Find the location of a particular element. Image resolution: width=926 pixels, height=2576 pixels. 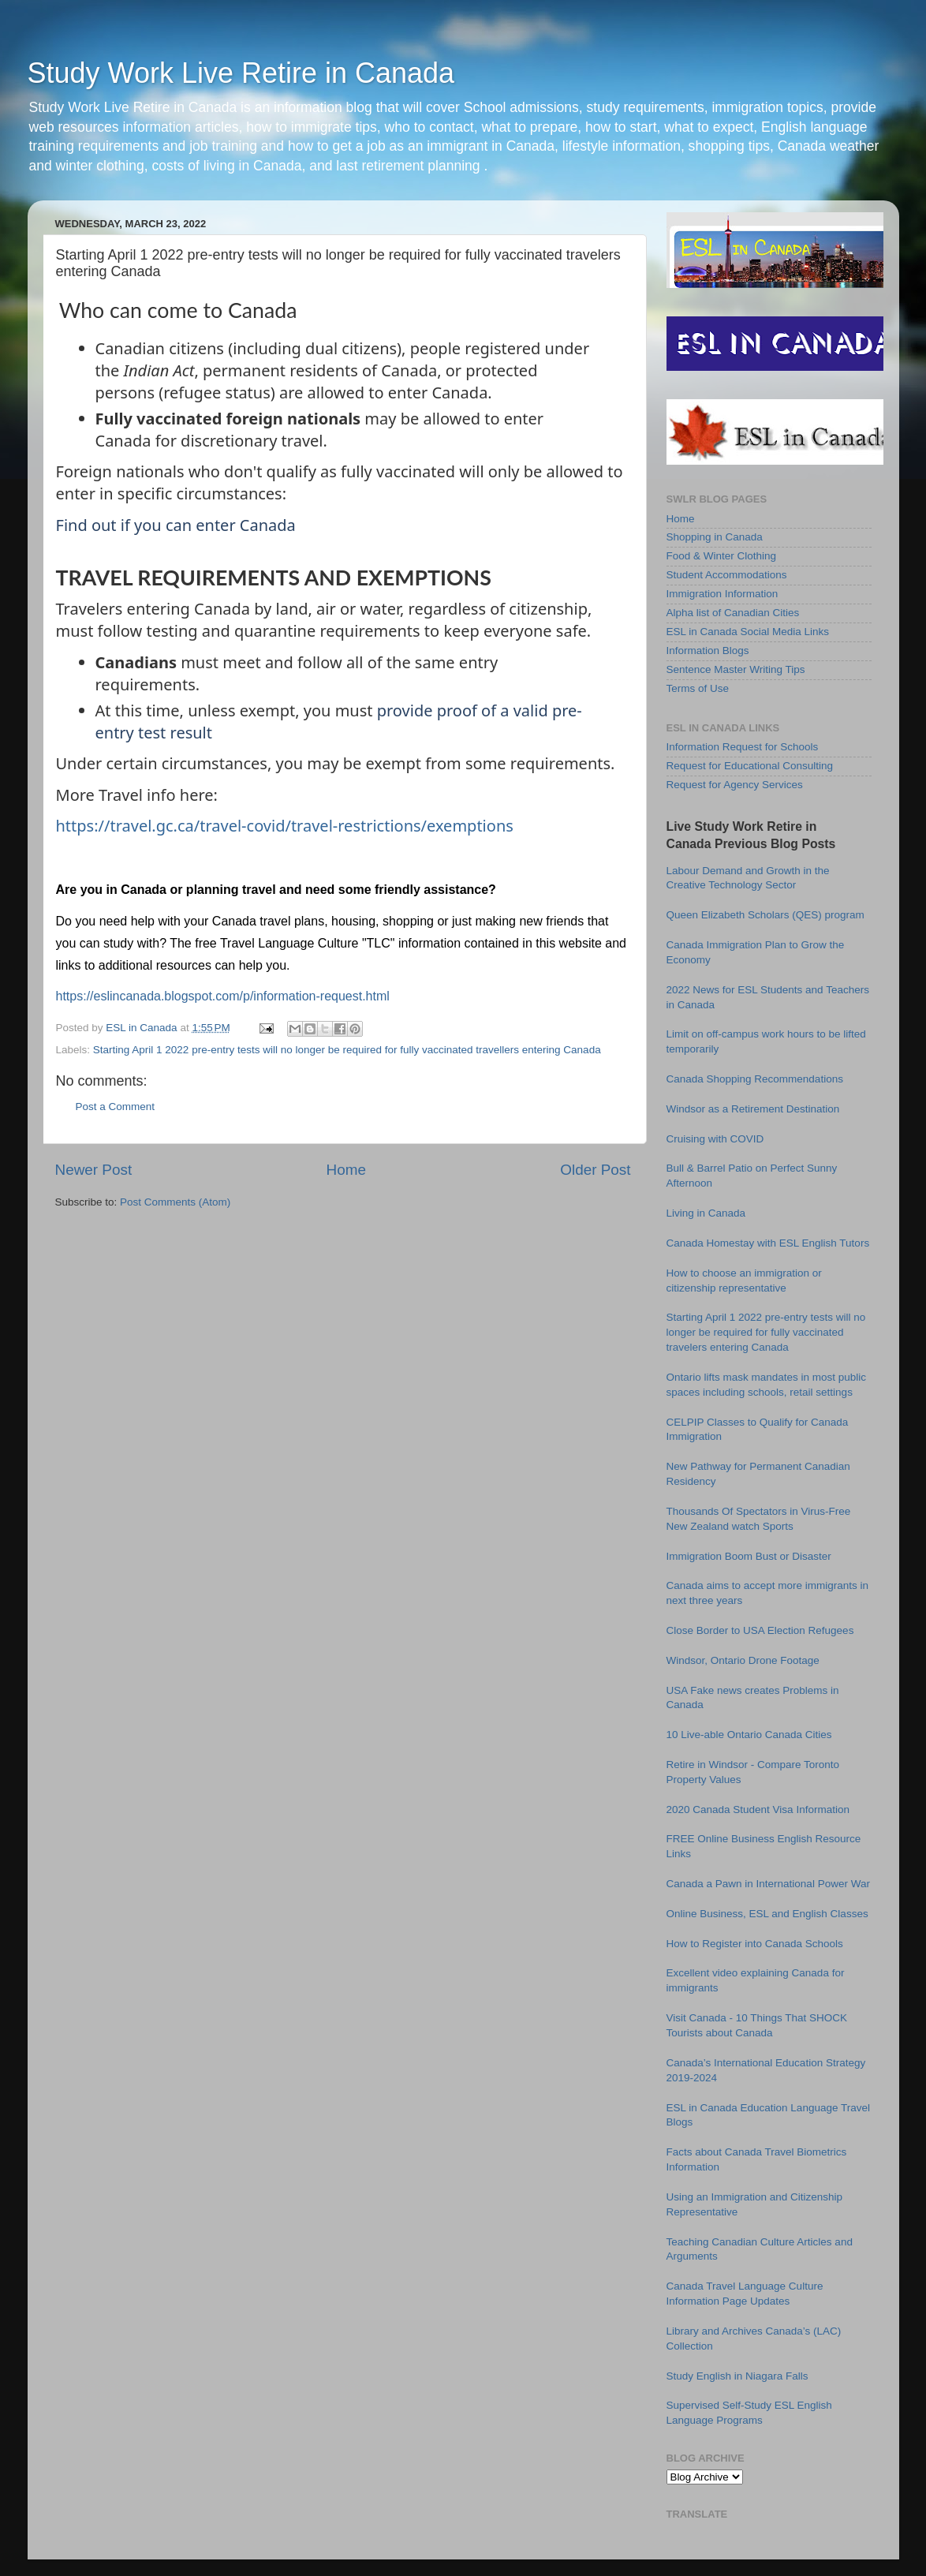

Sentence Master Writing Tips is located at coordinates (735, 669).